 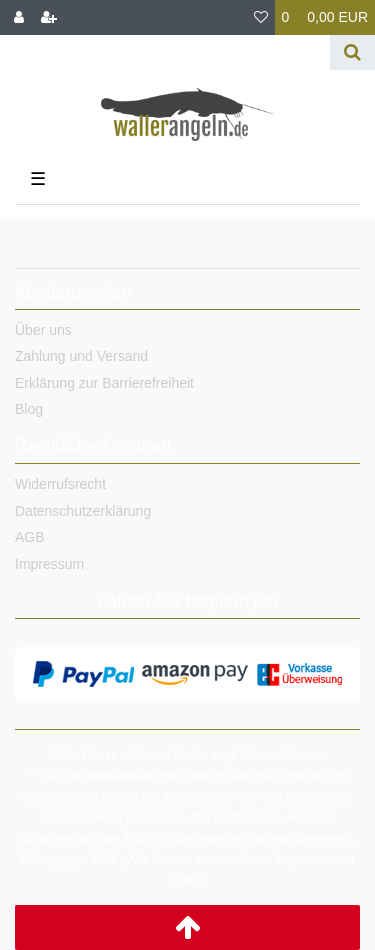 I want to click on Über uns, so click(x=43, y=330).